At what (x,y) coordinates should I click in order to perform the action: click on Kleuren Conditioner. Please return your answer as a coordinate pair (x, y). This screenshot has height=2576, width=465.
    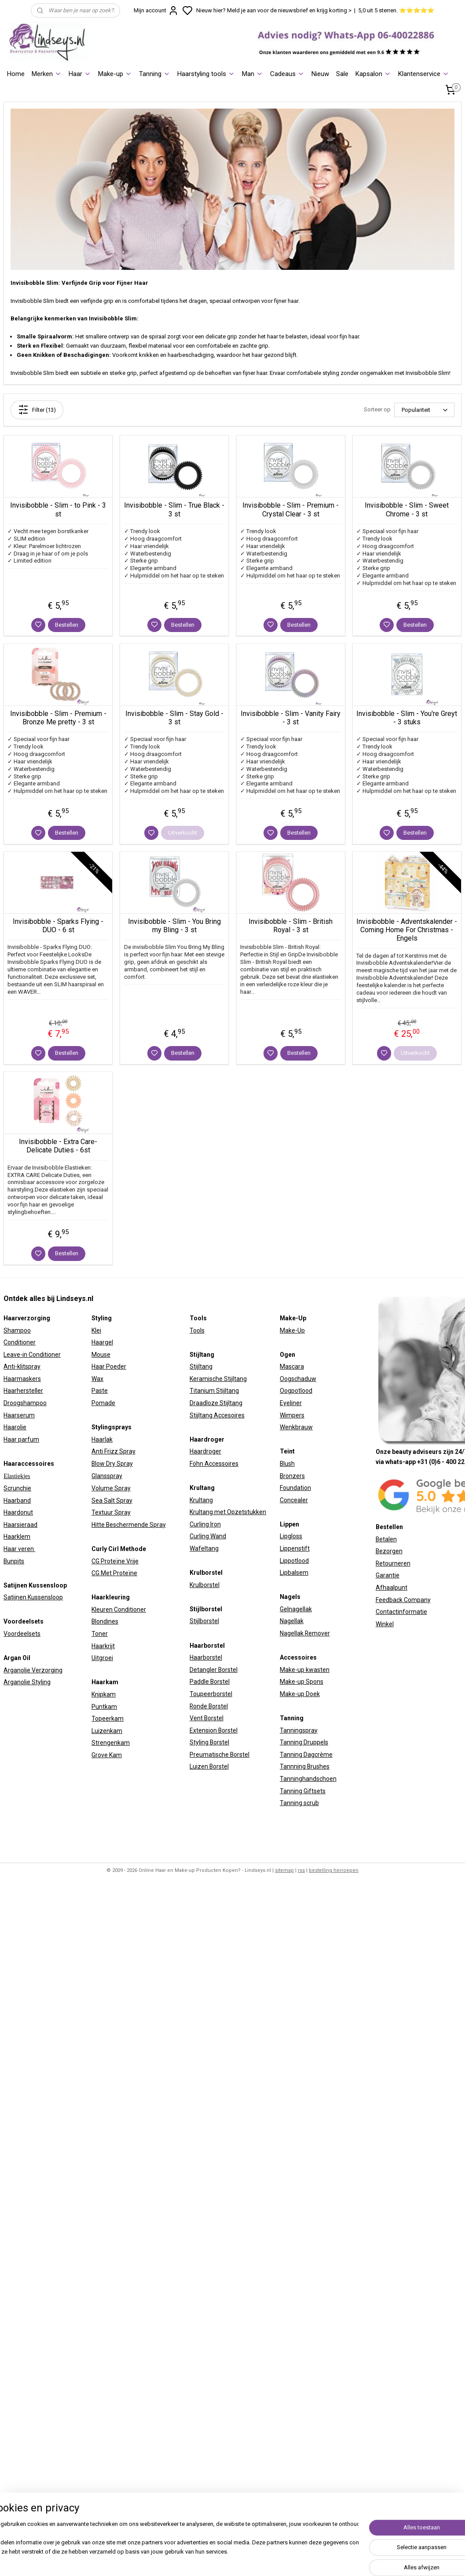
    Looking at the image, I should click on (119, 1609).